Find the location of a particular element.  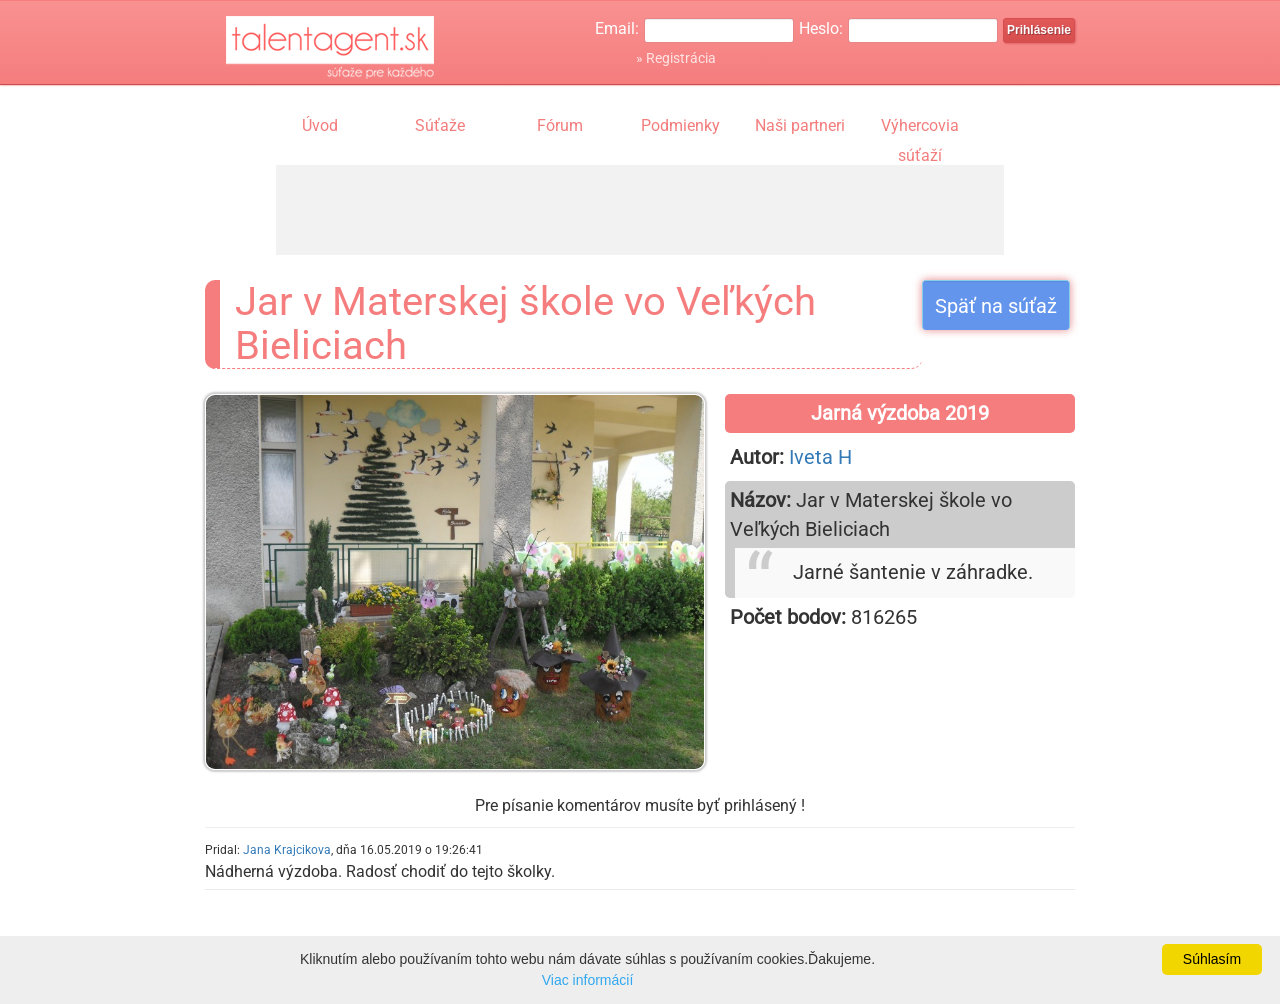

Jana Krajcikova is located at coordinates (287, 850).